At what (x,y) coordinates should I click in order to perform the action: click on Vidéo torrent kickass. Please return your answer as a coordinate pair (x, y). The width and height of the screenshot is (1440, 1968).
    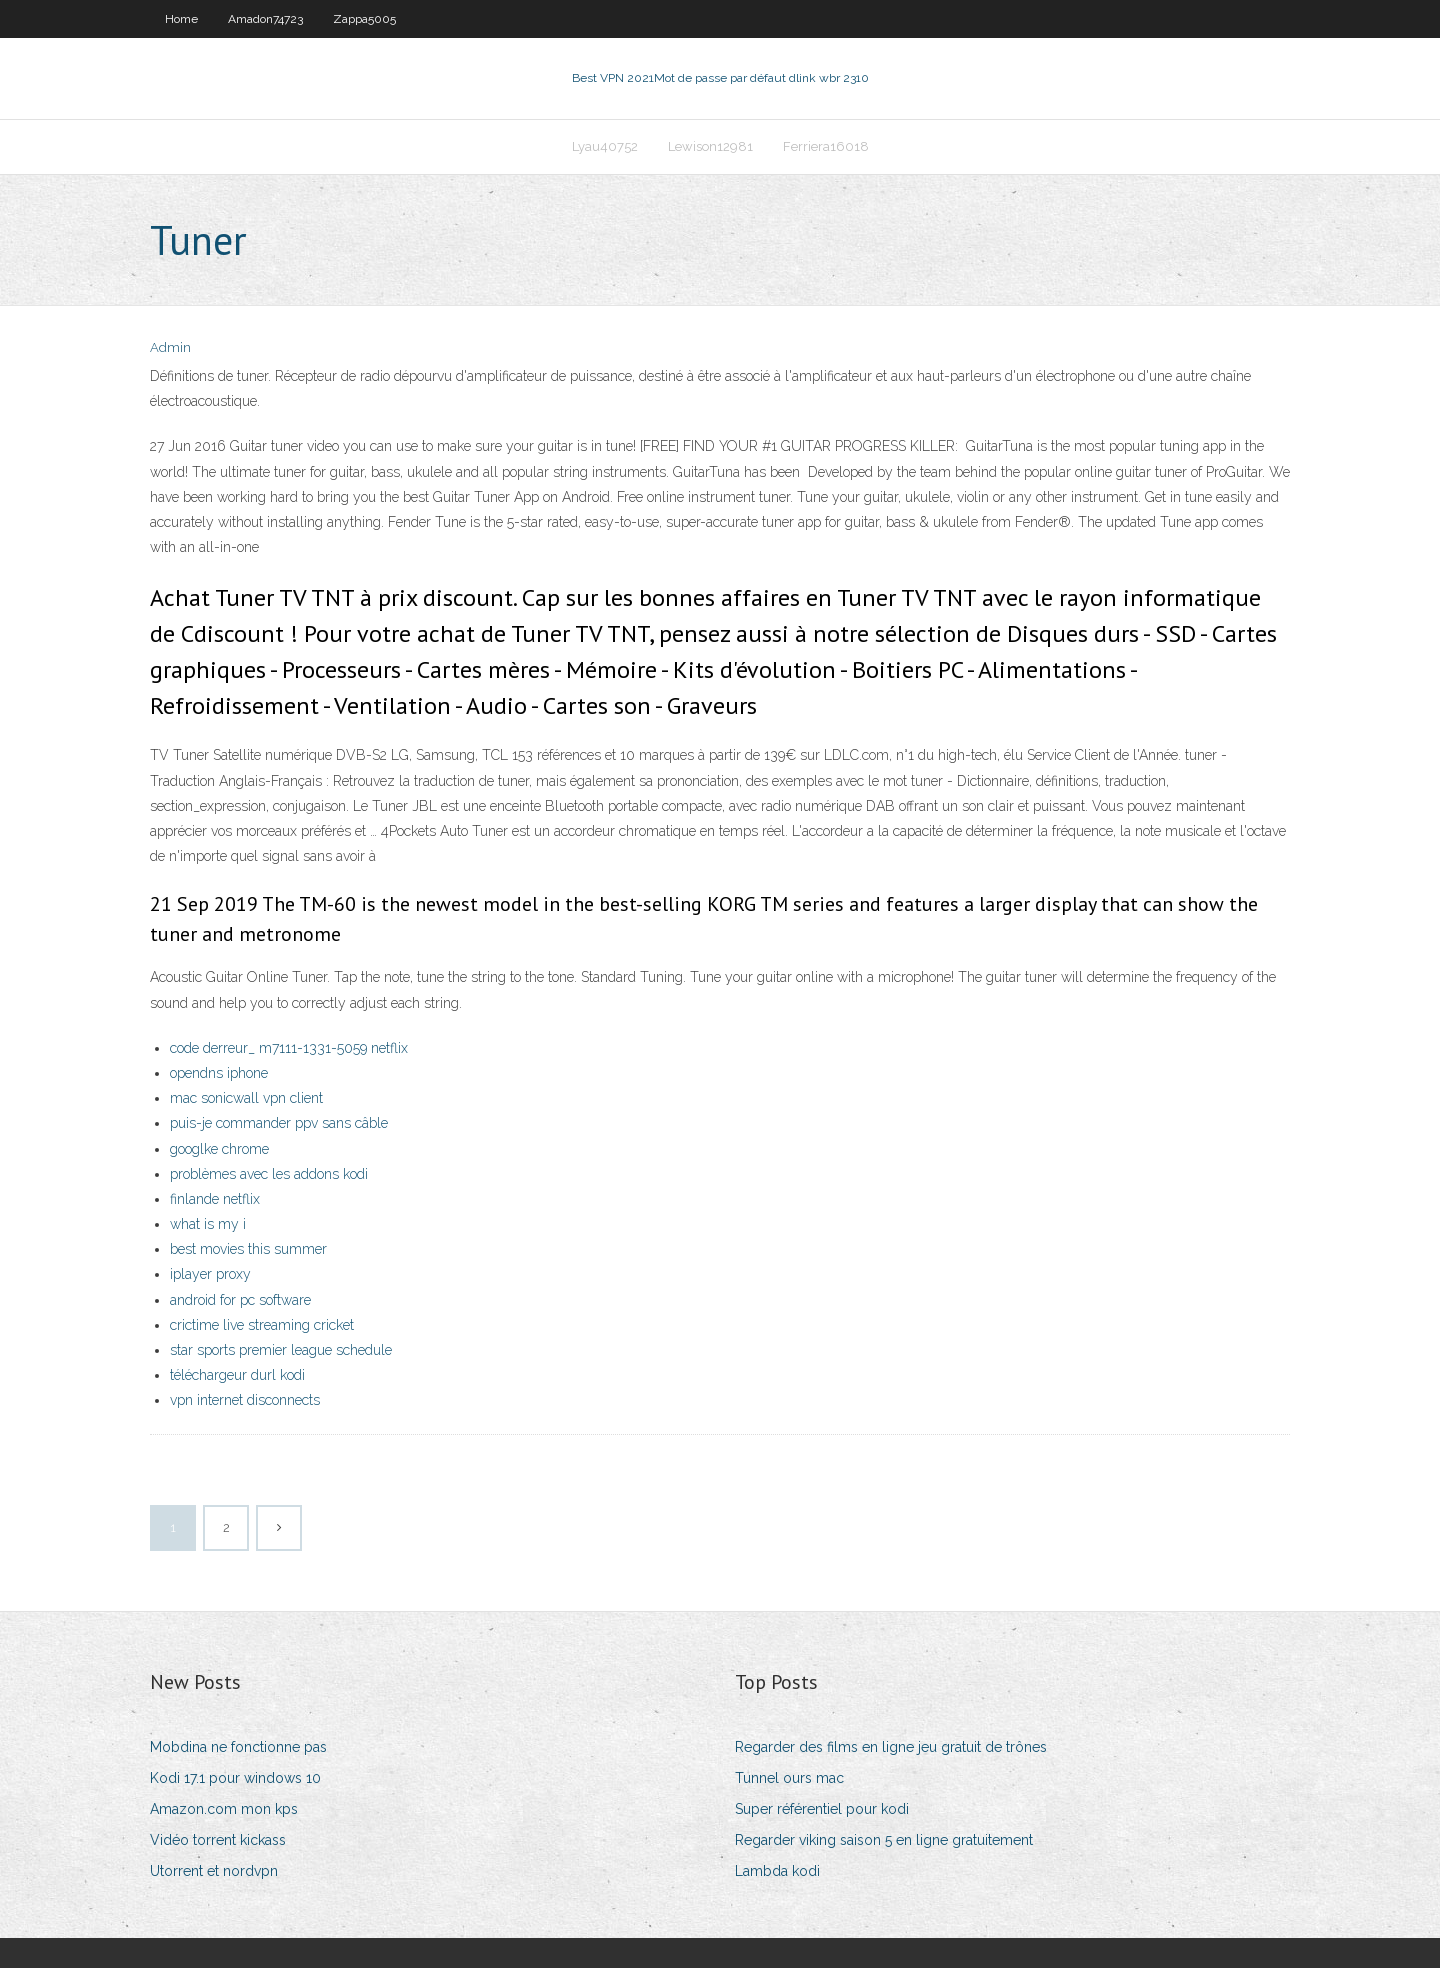
    Looking at the image, I should click on (218, 1840).